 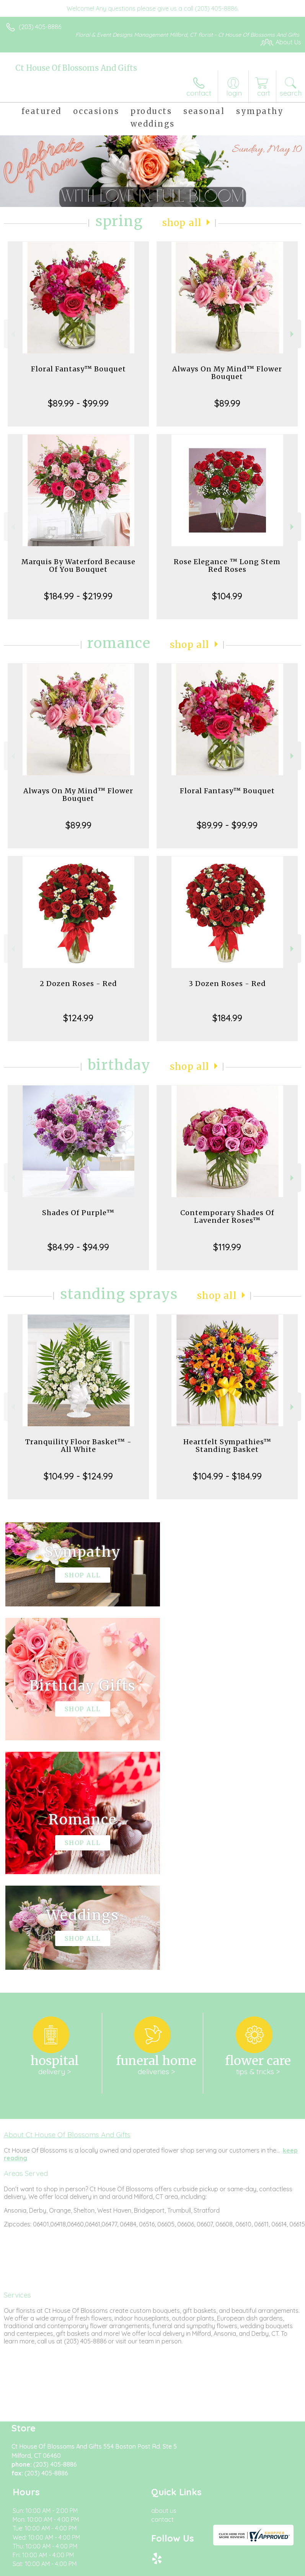 What do you see at coordinates (28, 2446) in the screenshot?
I see `Terms Of Use` at bounding box center [28, 2446].